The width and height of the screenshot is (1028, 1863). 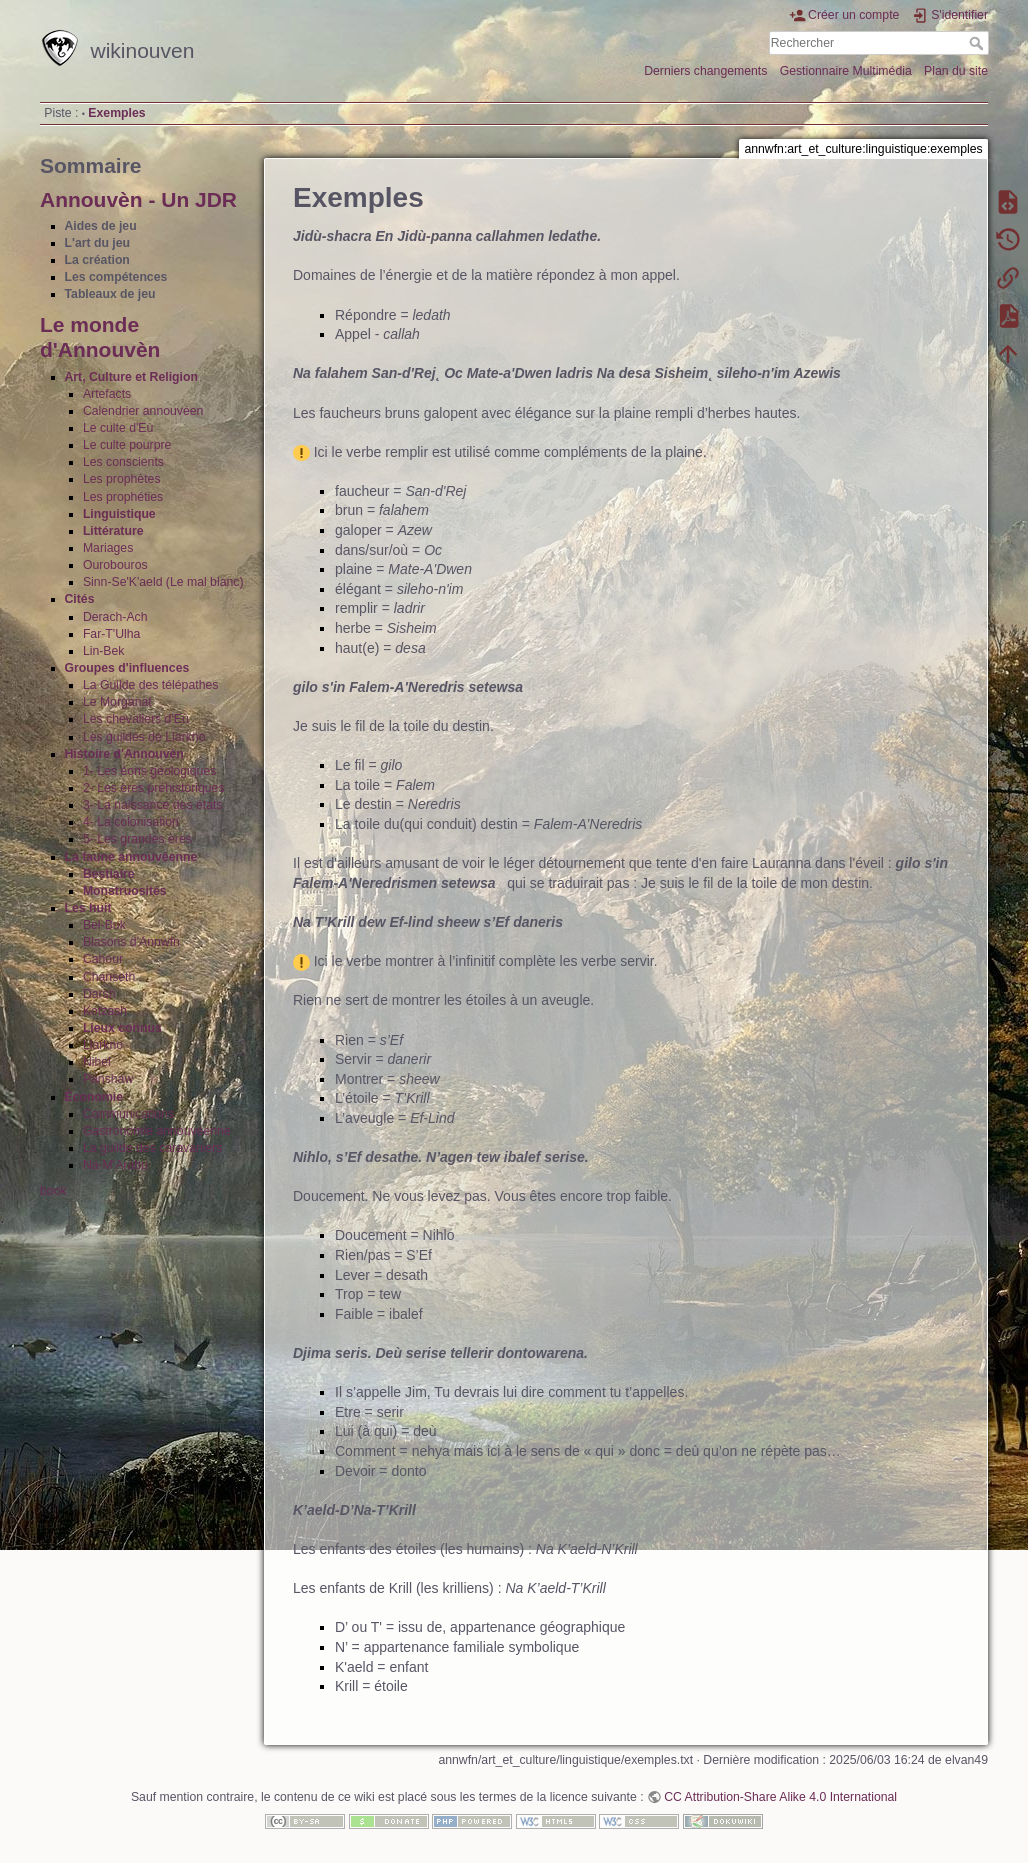 What do you see at coordinates (115, 1165) in the screenshot?
I see `Na-M'Arabu` at bounding box center [115, 1165].